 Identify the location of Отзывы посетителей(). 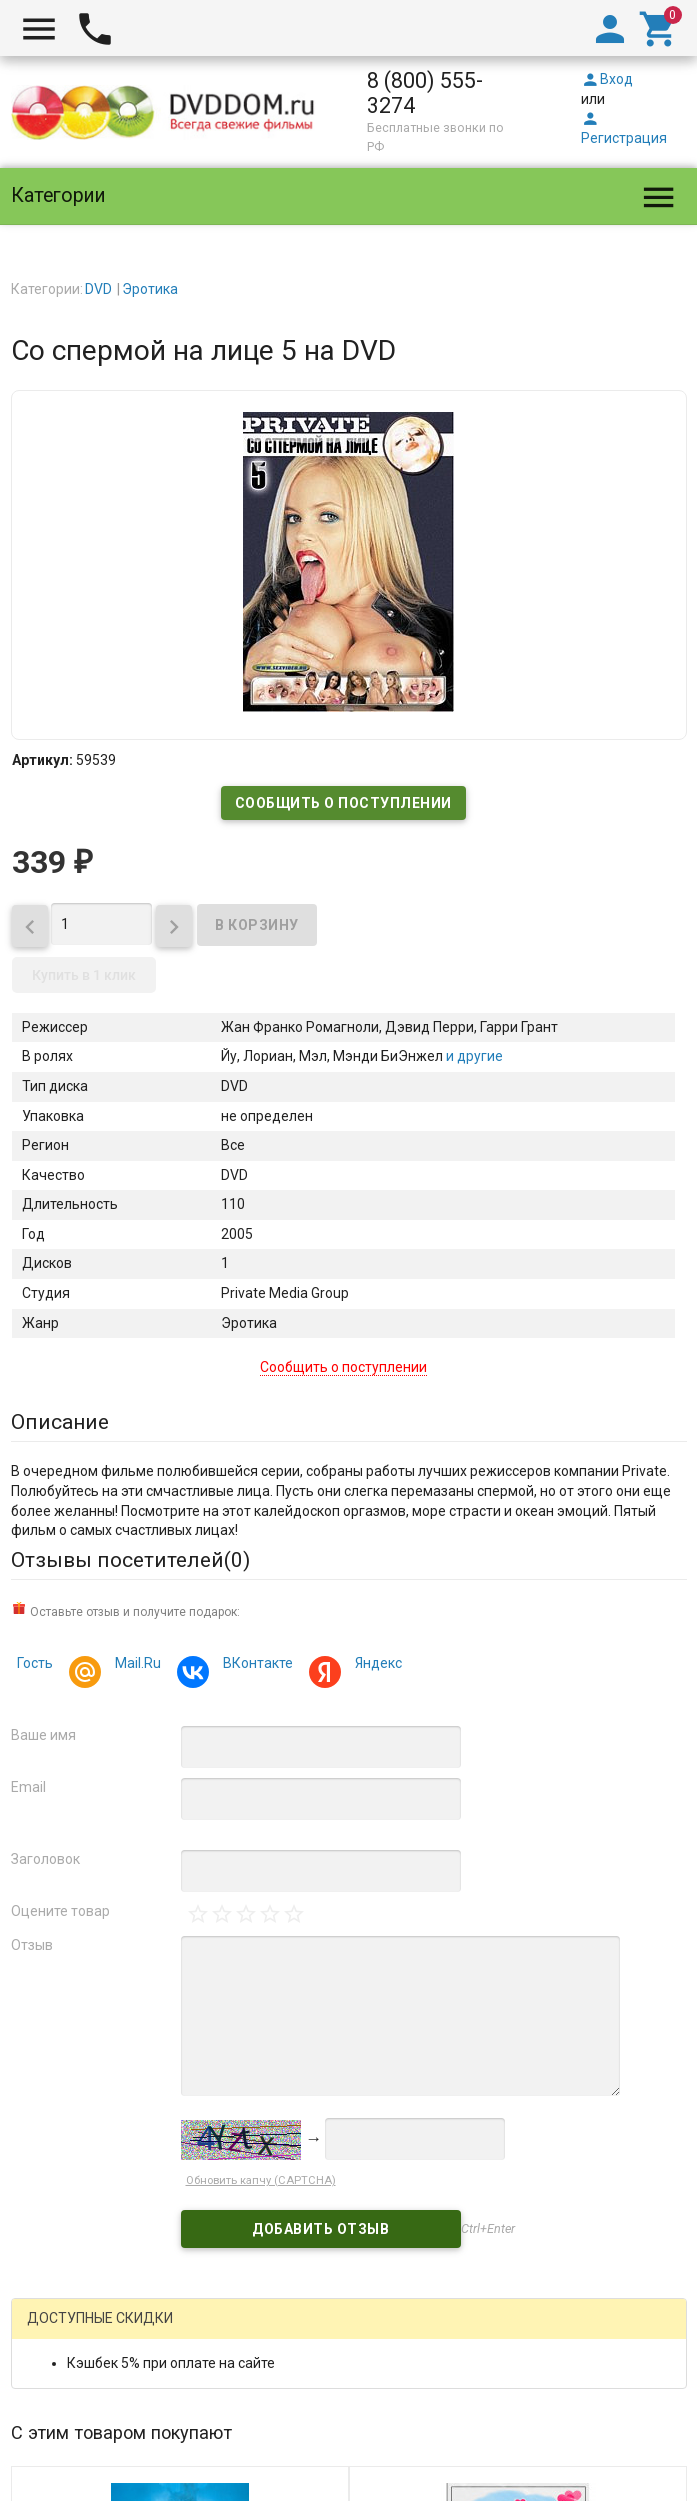
(130, 1560).